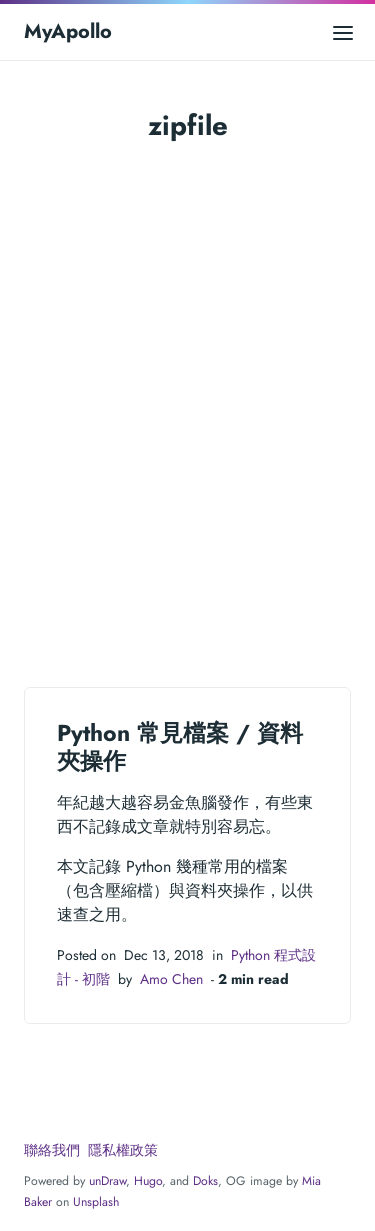  What do you see at coordinates (68, 31) in the screenshot?
I see `MyApollo` at bounding box center [68, 31].